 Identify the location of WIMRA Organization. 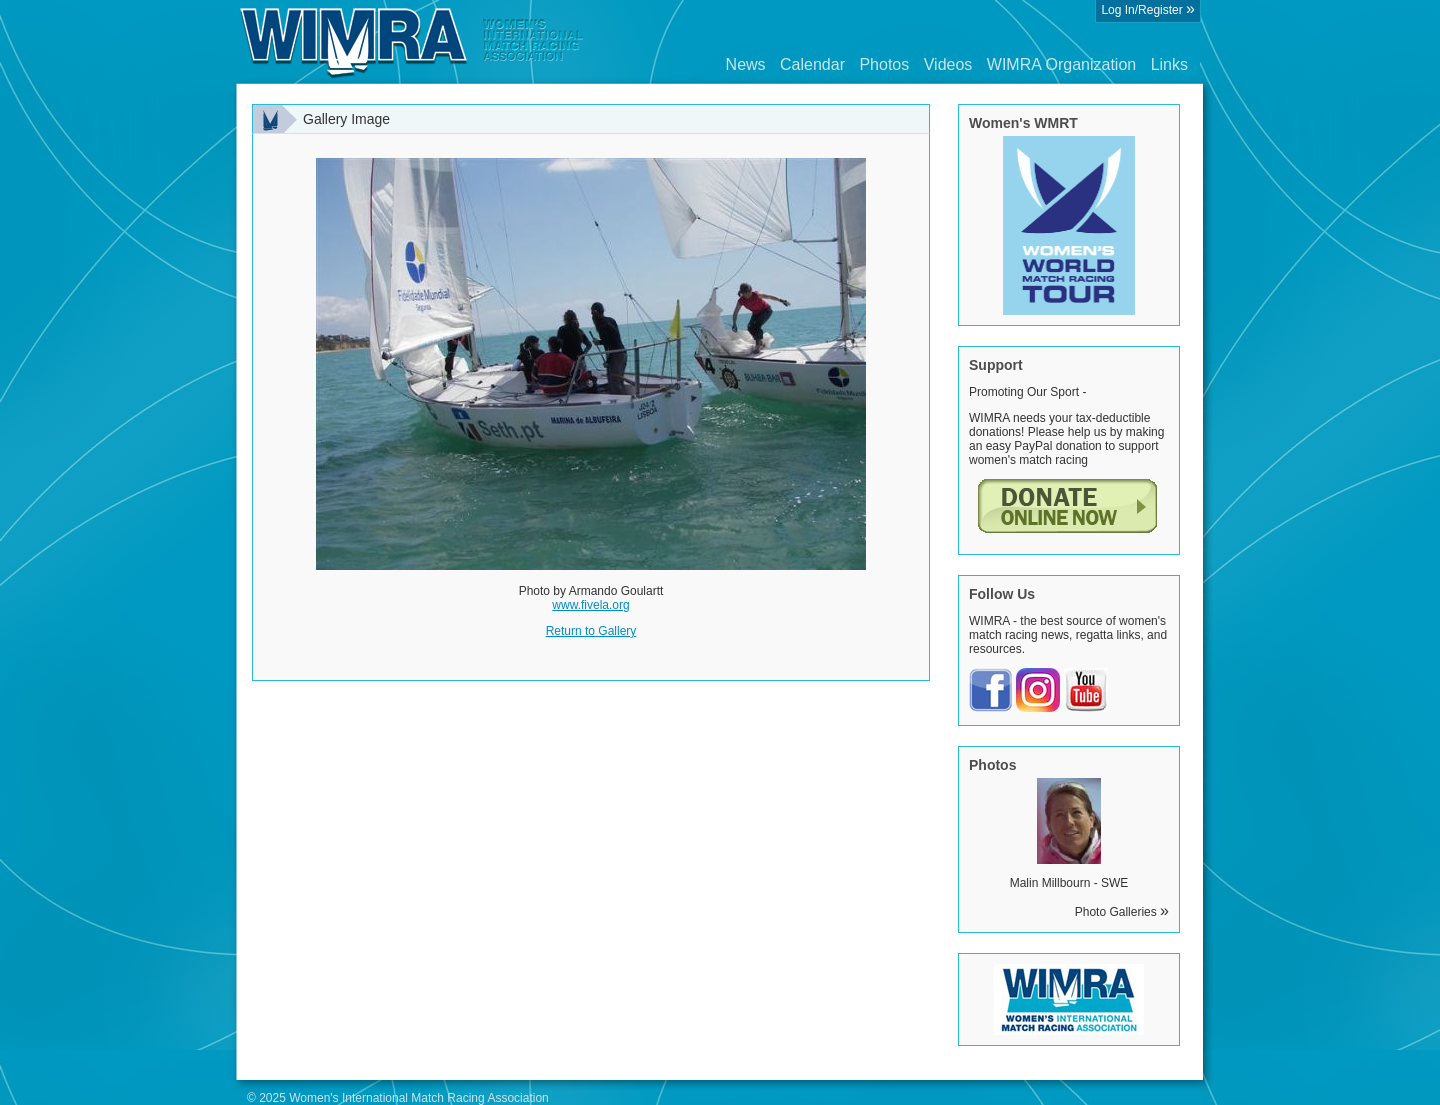
(1061, 64).